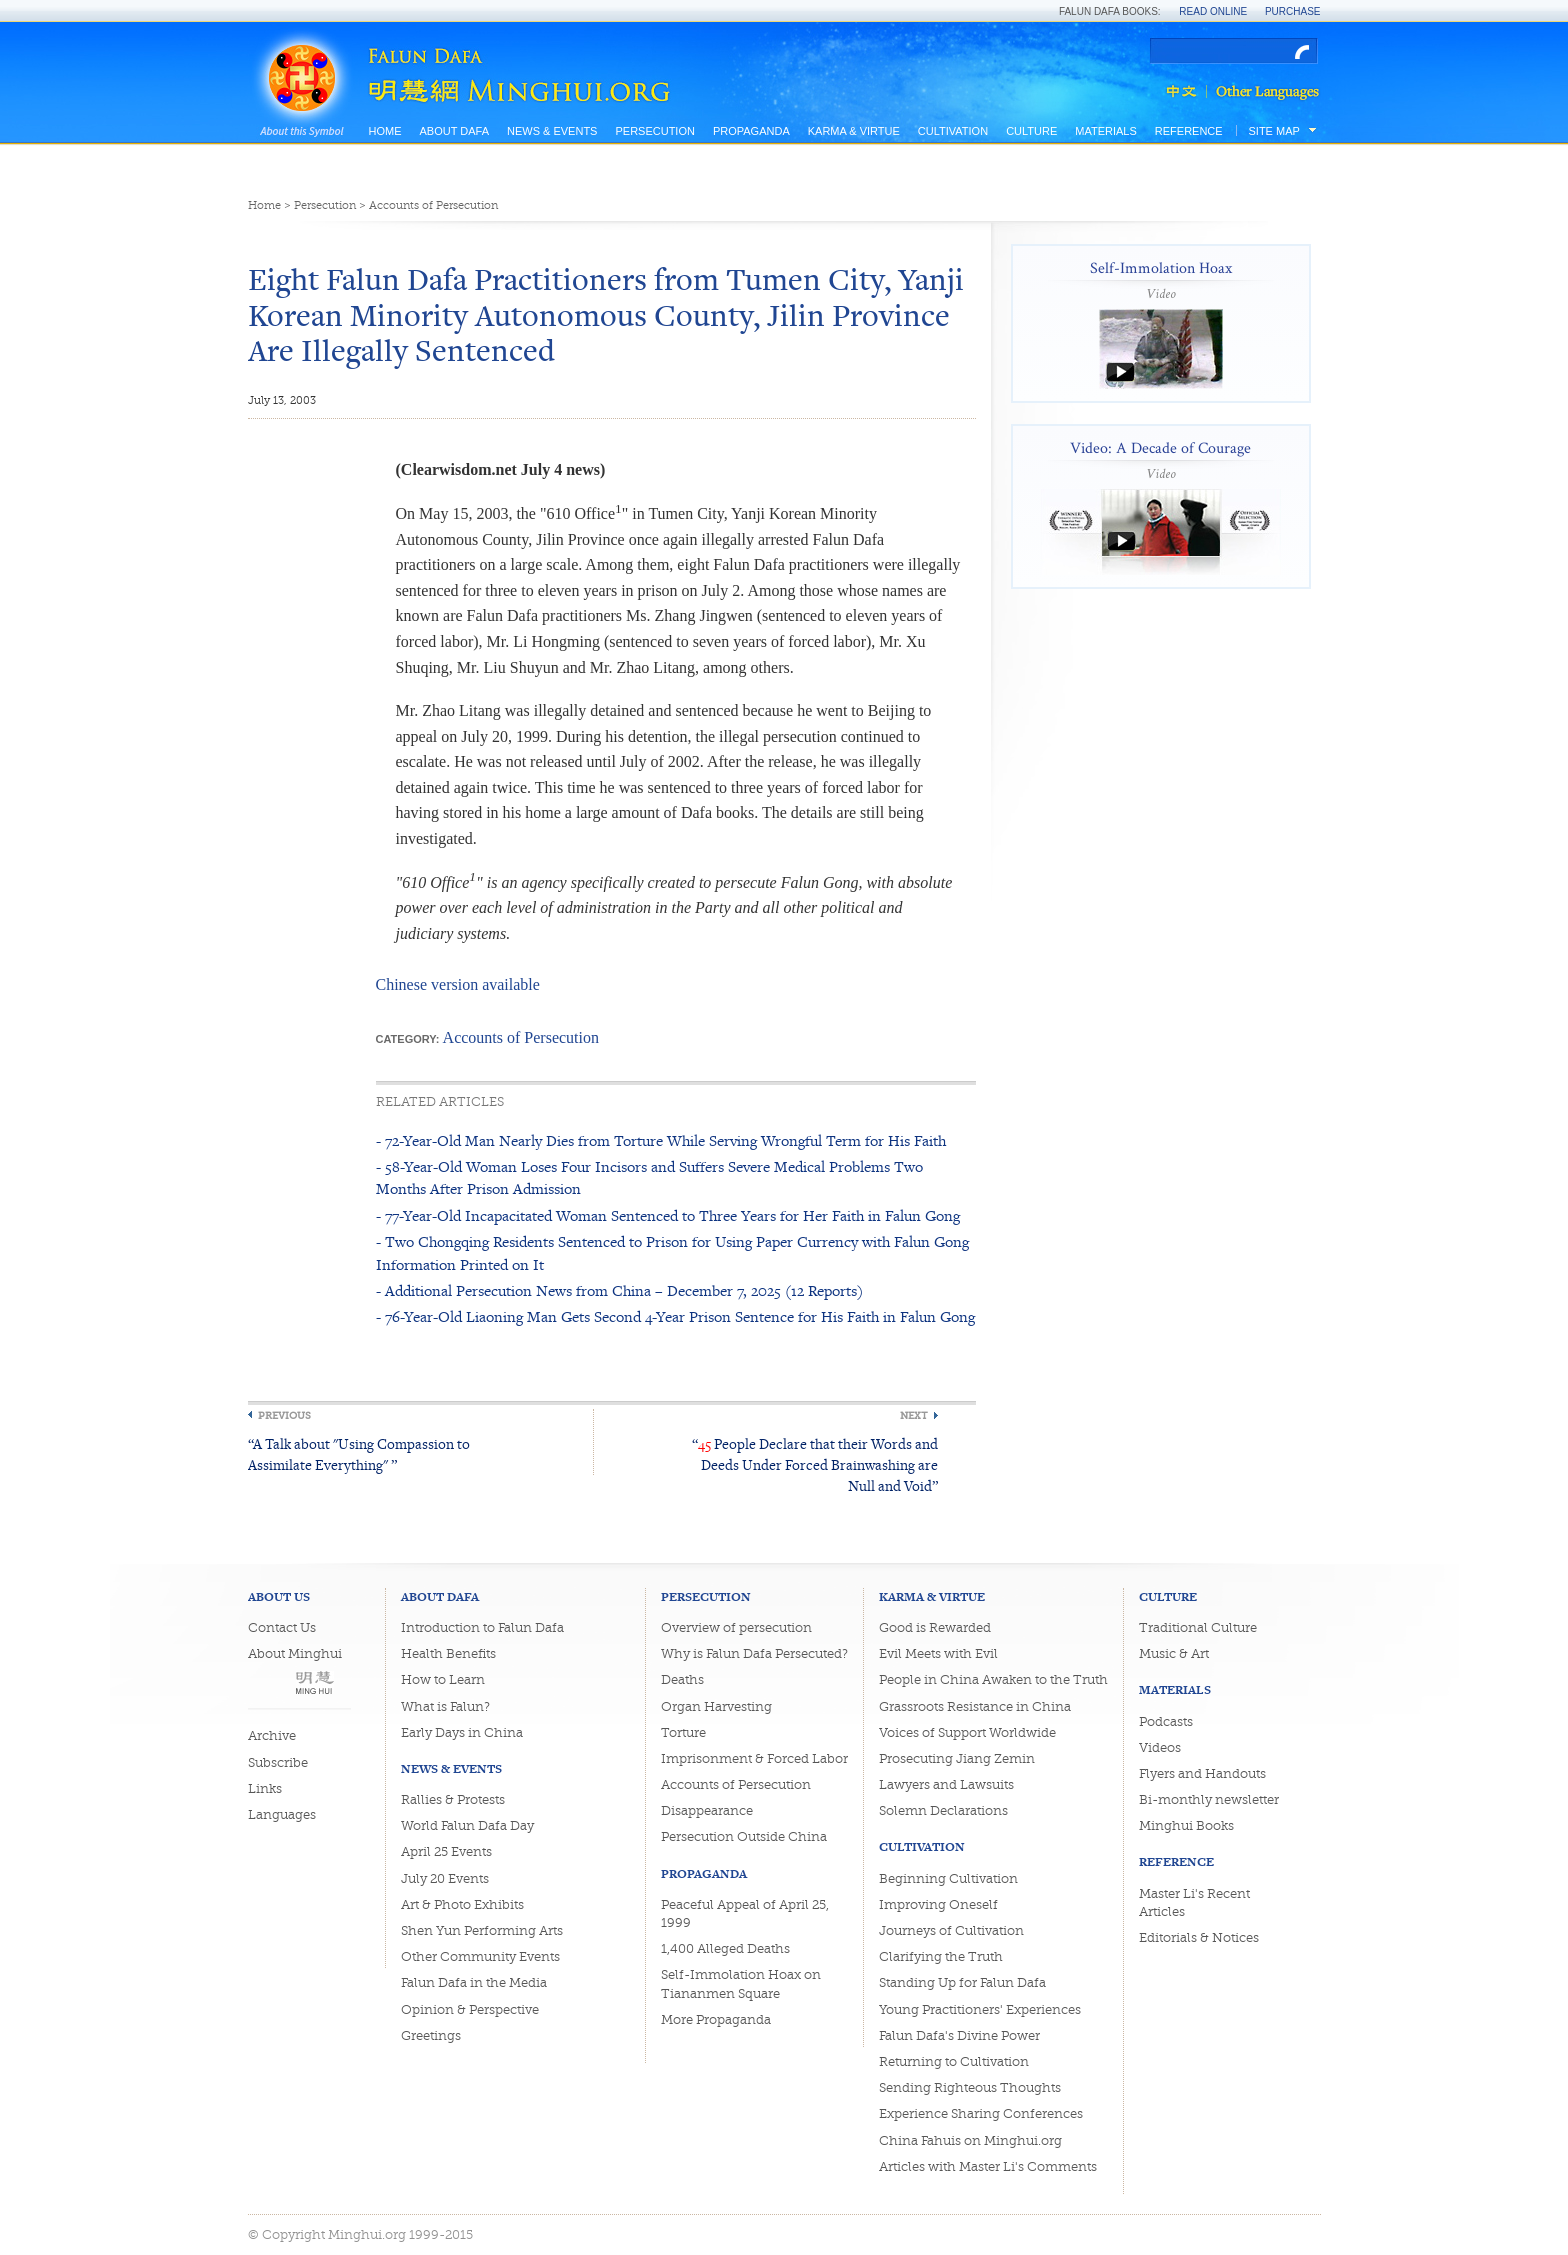 This screenshot has width=1568, height=2255. I want to click on Next, so click(914, 1415).